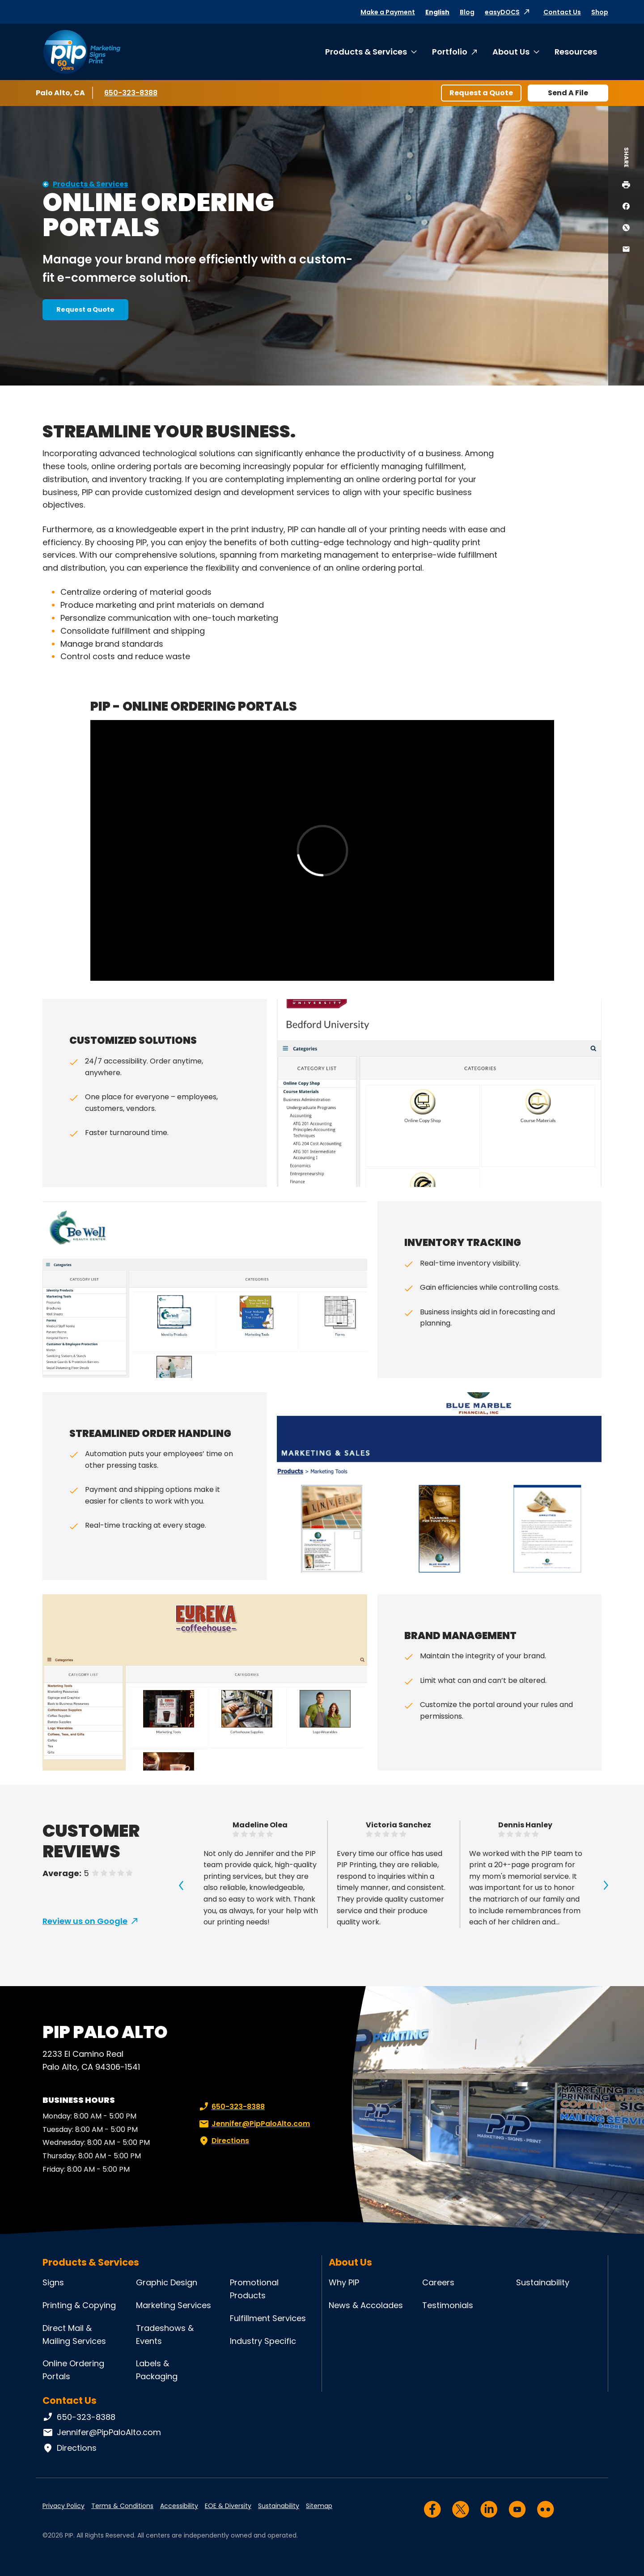 The width and height of the screenshot is (644, 2576). I want to click on Products & Services, so click(366, 51).